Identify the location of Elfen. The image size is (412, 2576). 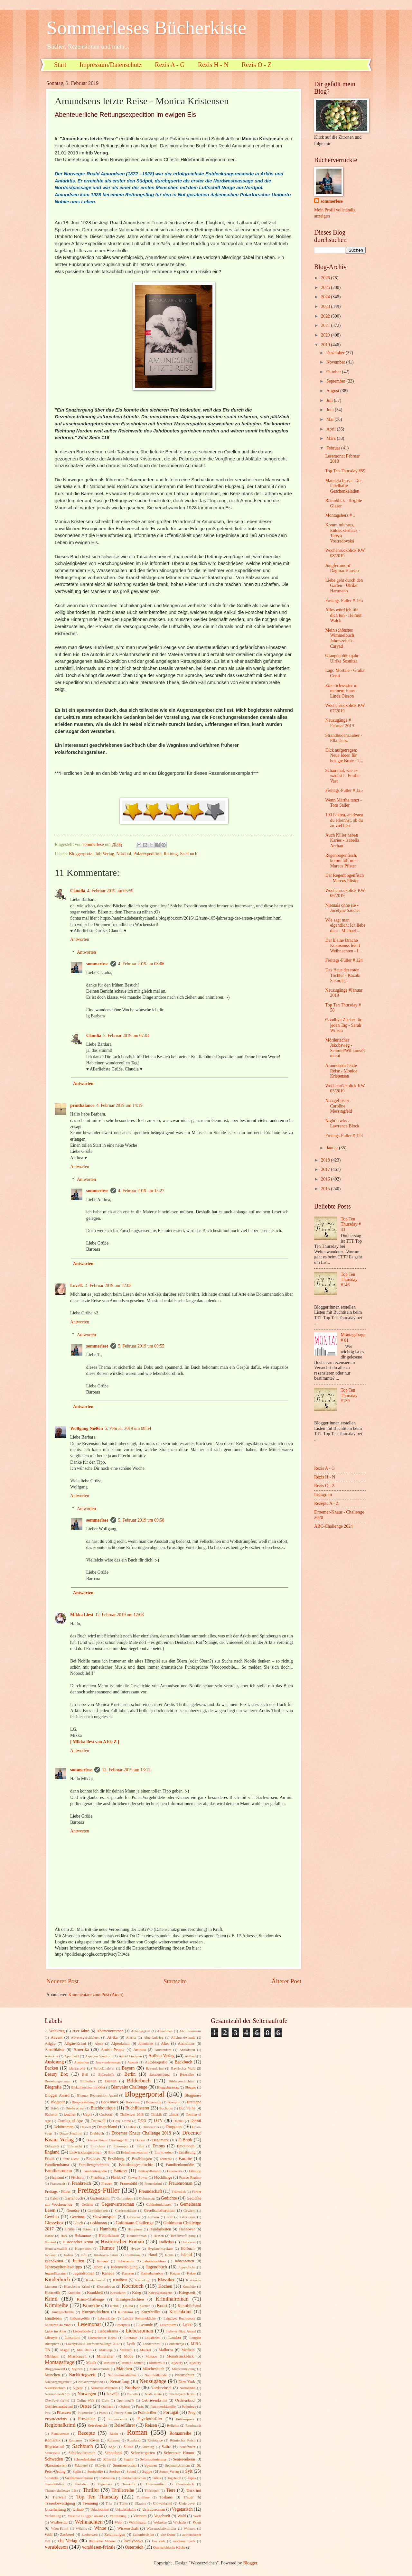
(140, 2146).